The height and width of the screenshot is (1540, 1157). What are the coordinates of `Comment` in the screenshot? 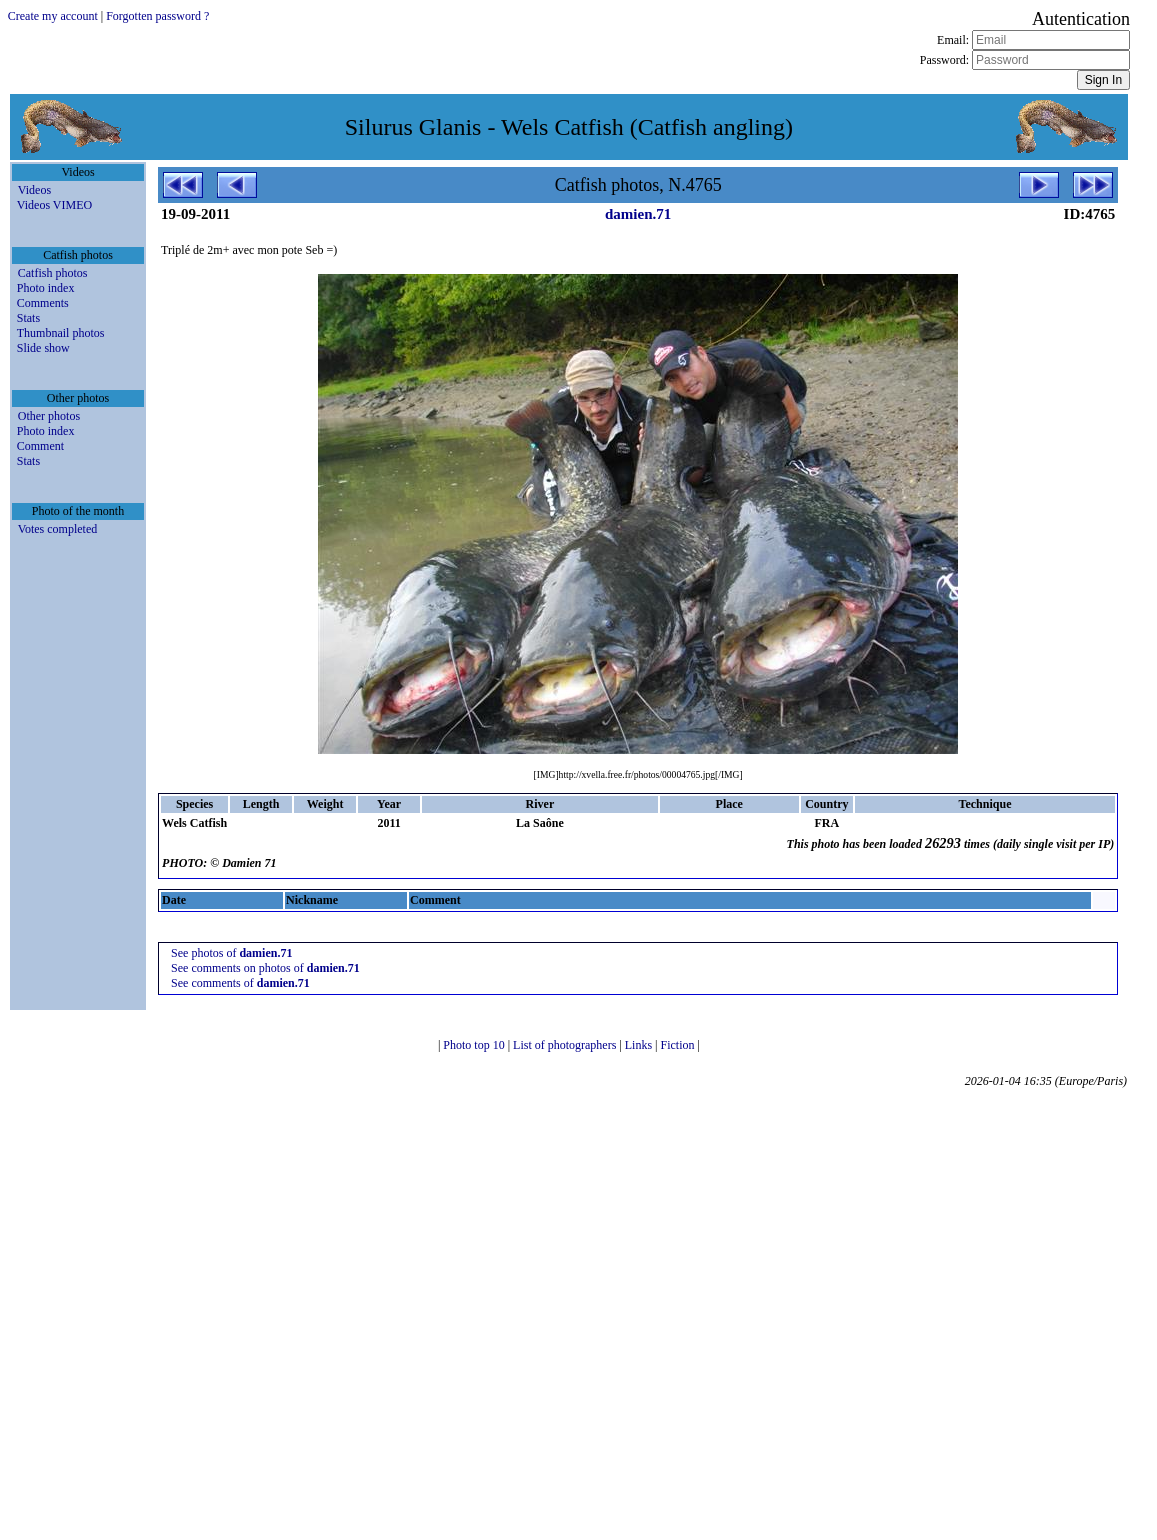 It's located at (40, 446).